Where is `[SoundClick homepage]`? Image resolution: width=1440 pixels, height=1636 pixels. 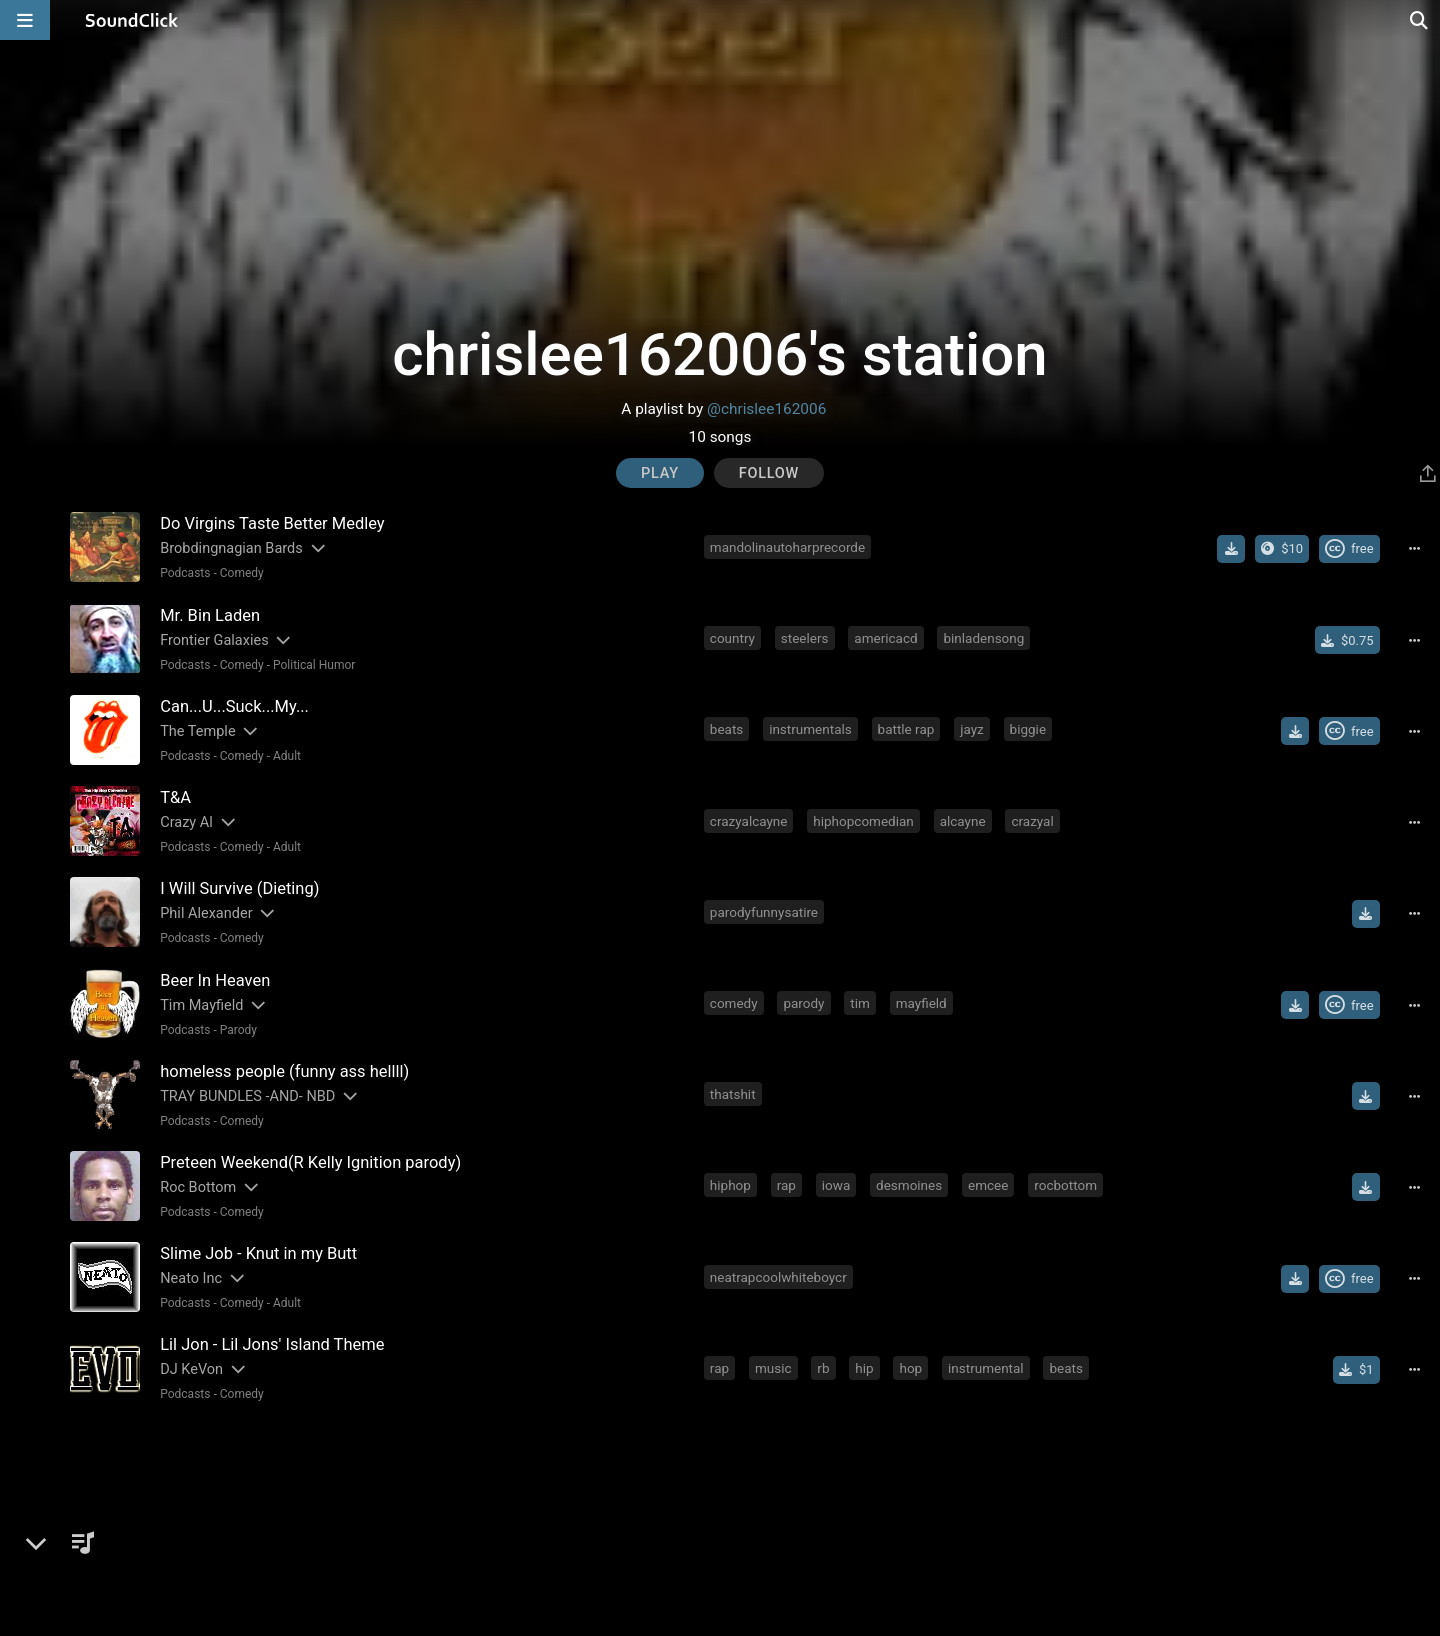
[SoundClick homepage] is located at coordinates (132, 20).